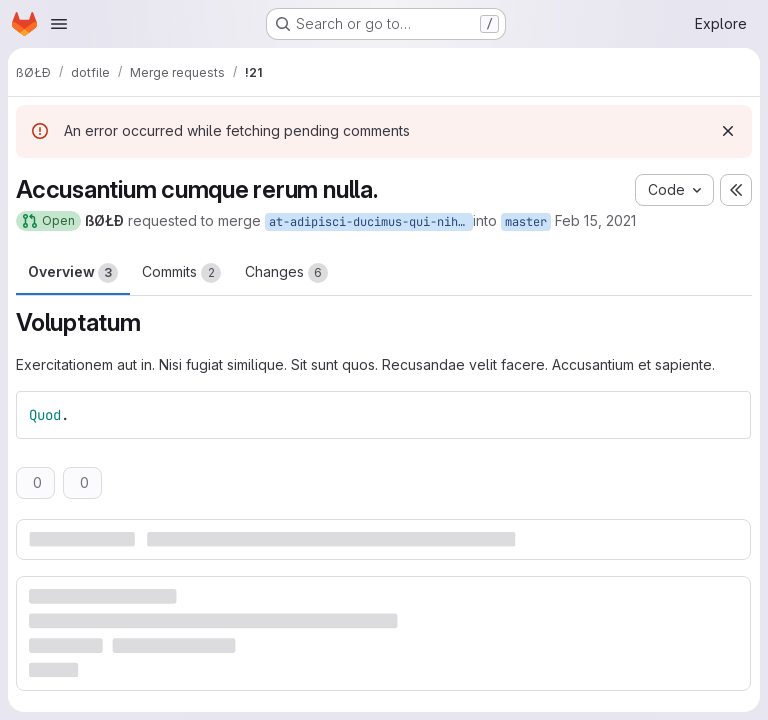 This screenshot has height=720, width=768. Describe the element at coordinates (595, 220) in the screenshot. I see `Feb 15, 2021 [Feb 15, 2021 3:55pm]` at that location.